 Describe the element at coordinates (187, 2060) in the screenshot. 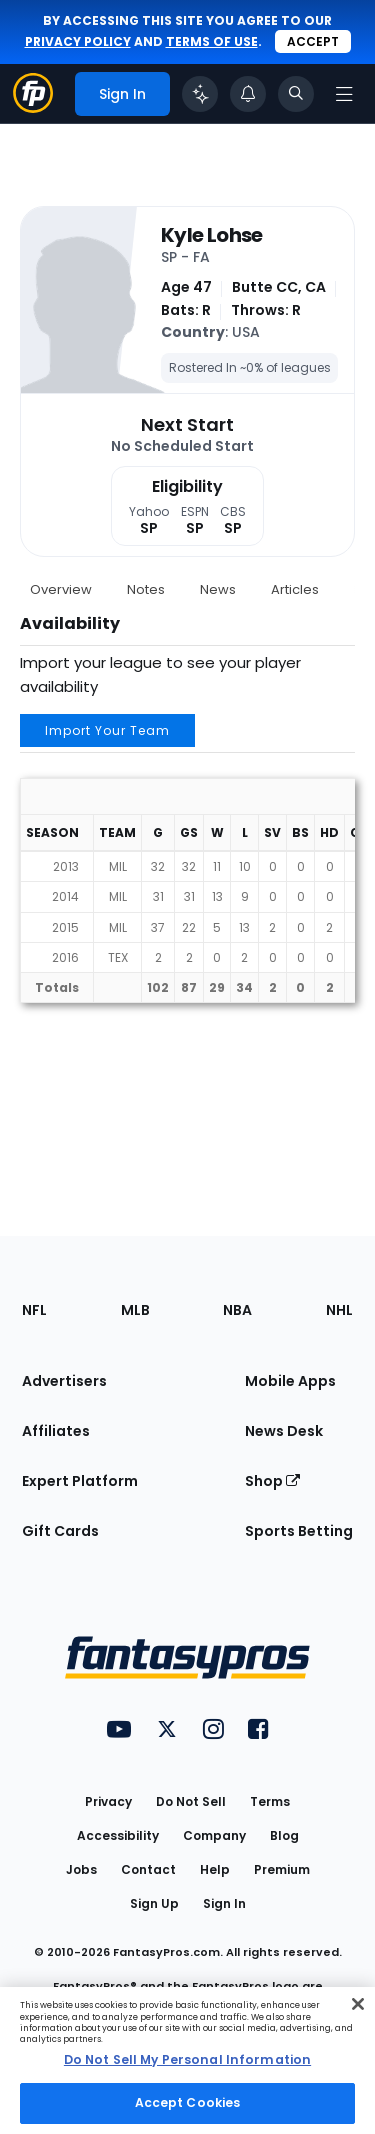

I see `[region]` at that location.